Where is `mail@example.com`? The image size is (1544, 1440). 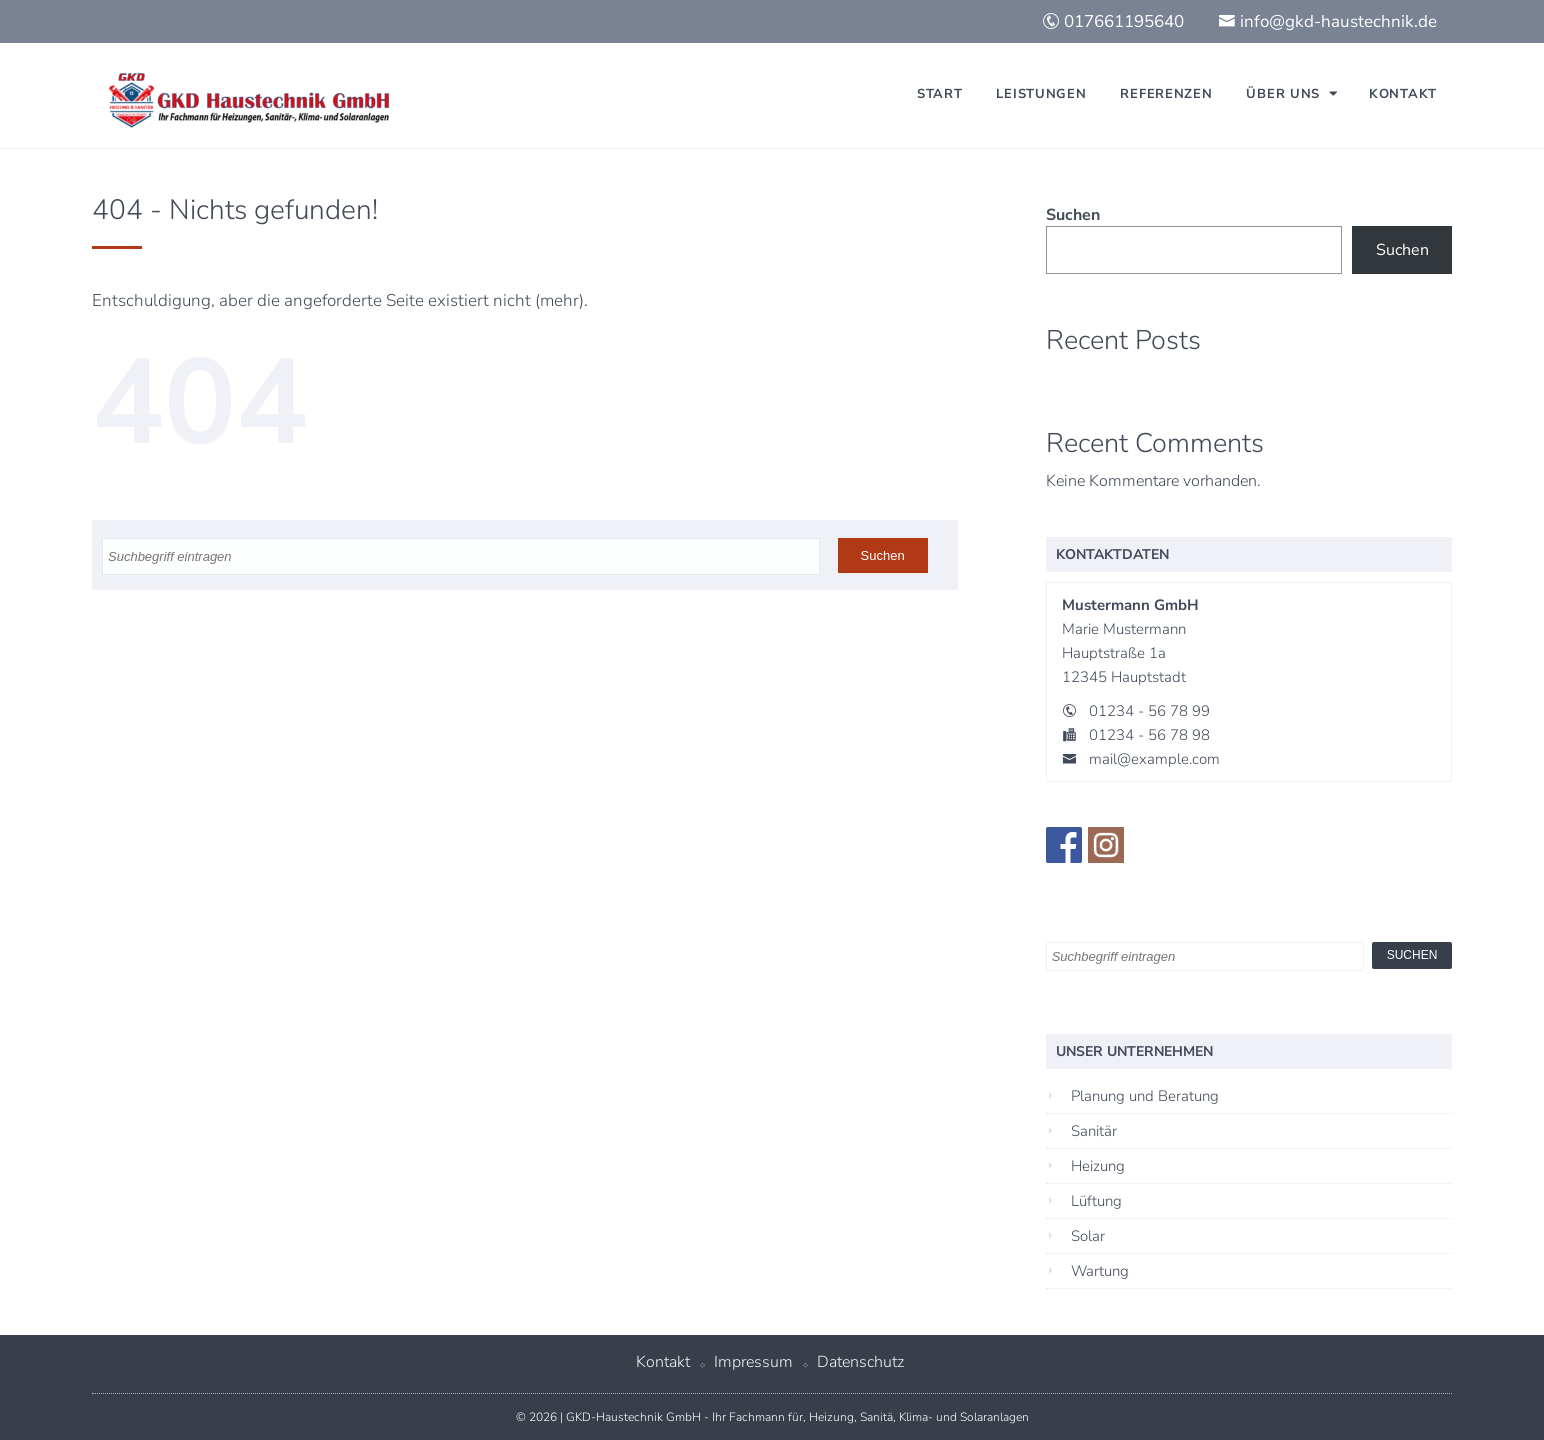
mail@example.com is located at coordinates (1154, 759).